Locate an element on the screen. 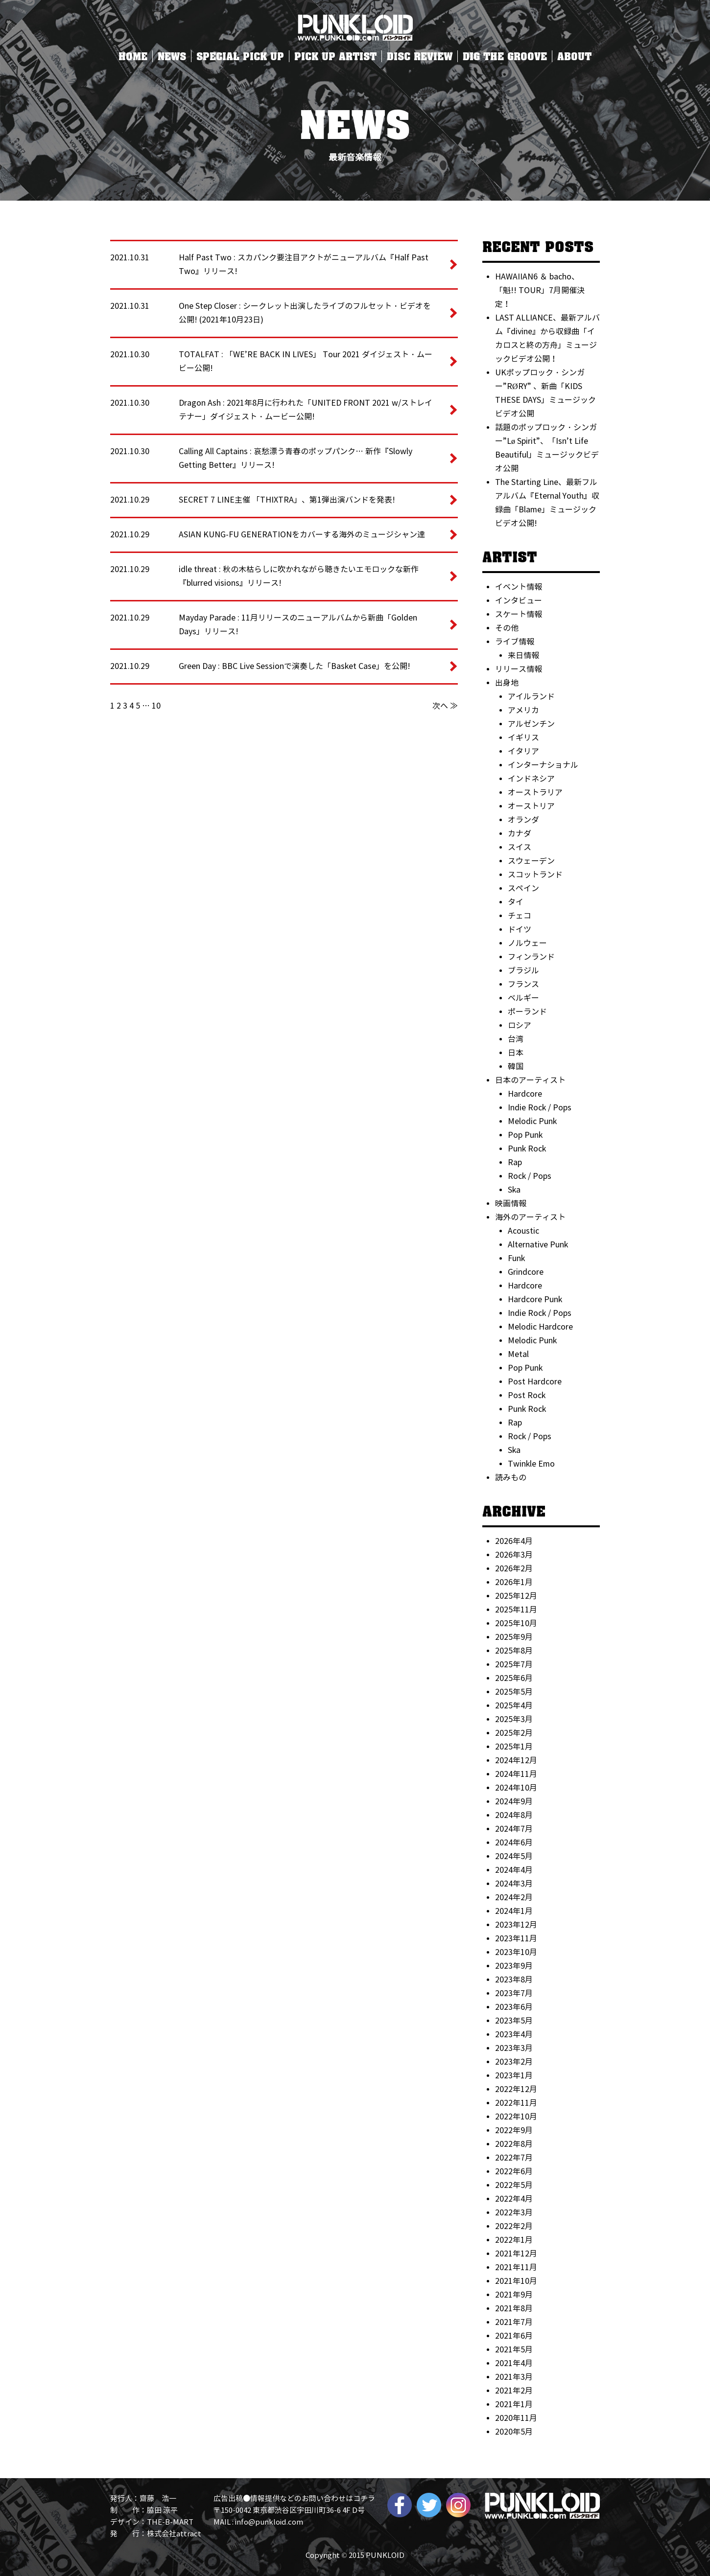 The width and height of the screenshot is (710, 2576). PICK UP ARTIST is located at coordinates (335, 56).